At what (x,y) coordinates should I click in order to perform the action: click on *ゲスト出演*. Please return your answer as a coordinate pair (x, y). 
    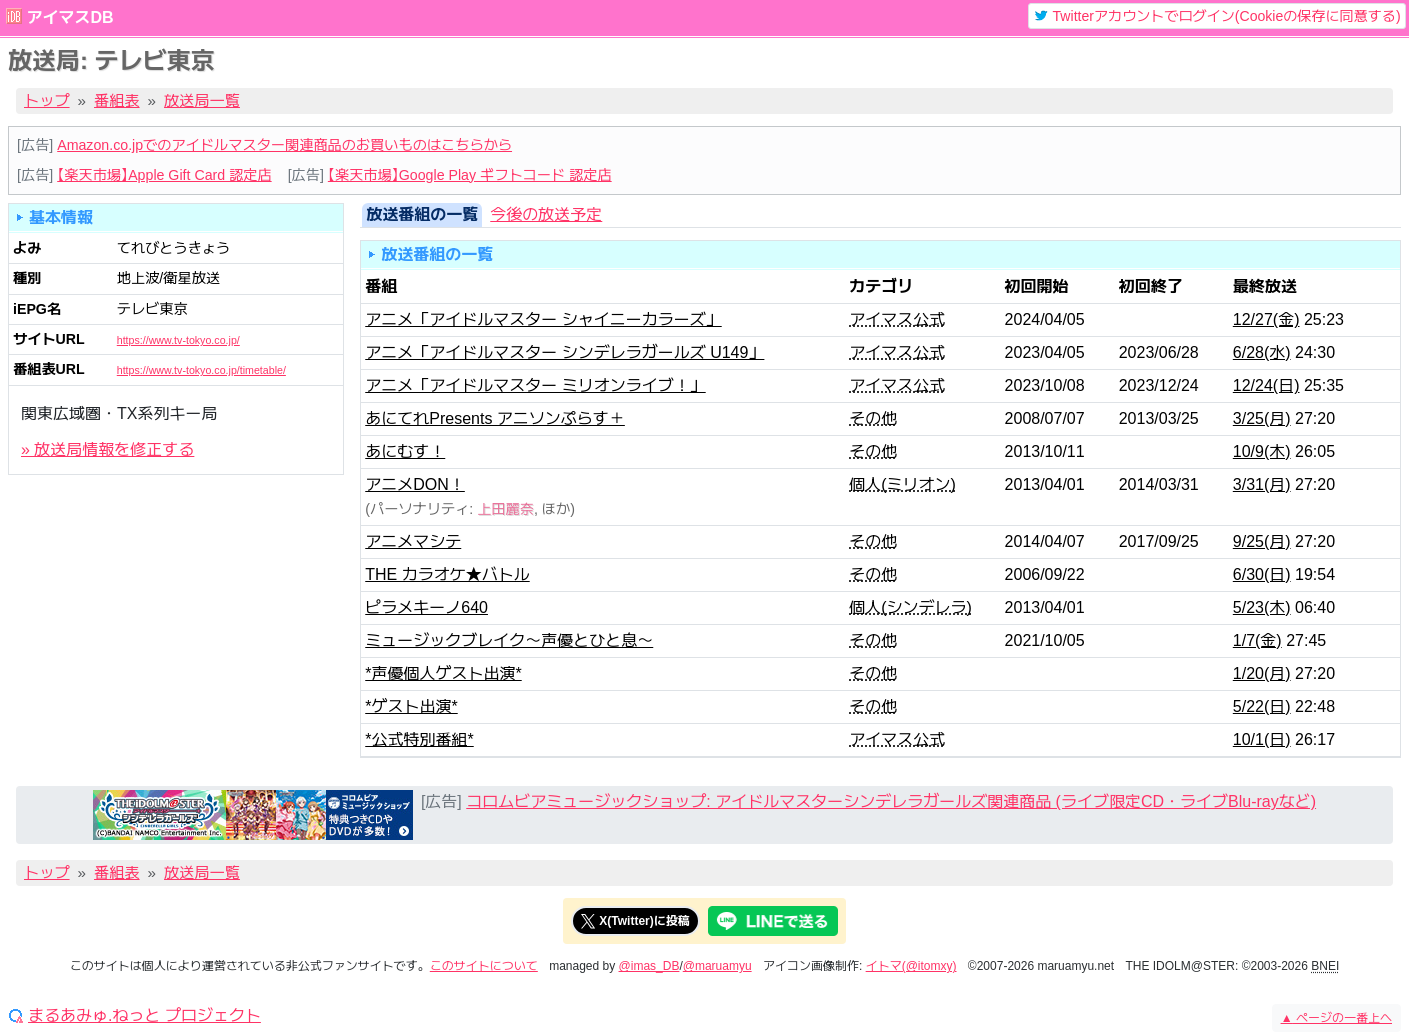
    Looking at the image, I should click on (411, 706).